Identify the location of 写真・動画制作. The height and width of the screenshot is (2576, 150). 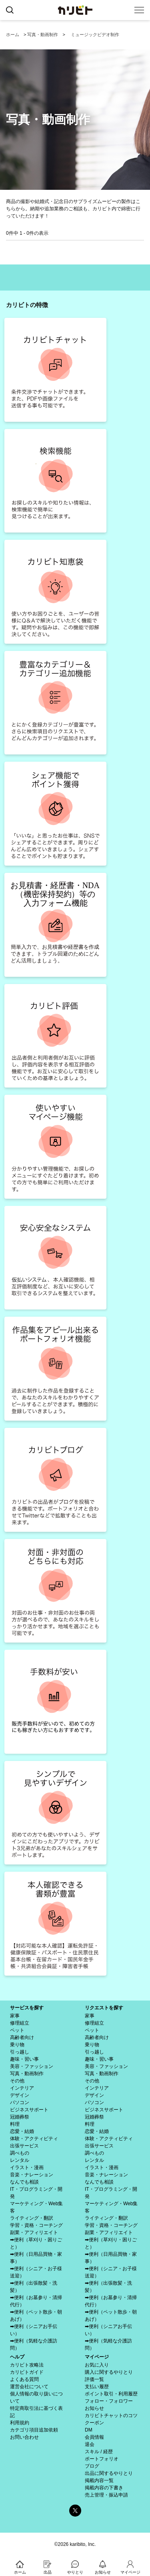
(42, 34).